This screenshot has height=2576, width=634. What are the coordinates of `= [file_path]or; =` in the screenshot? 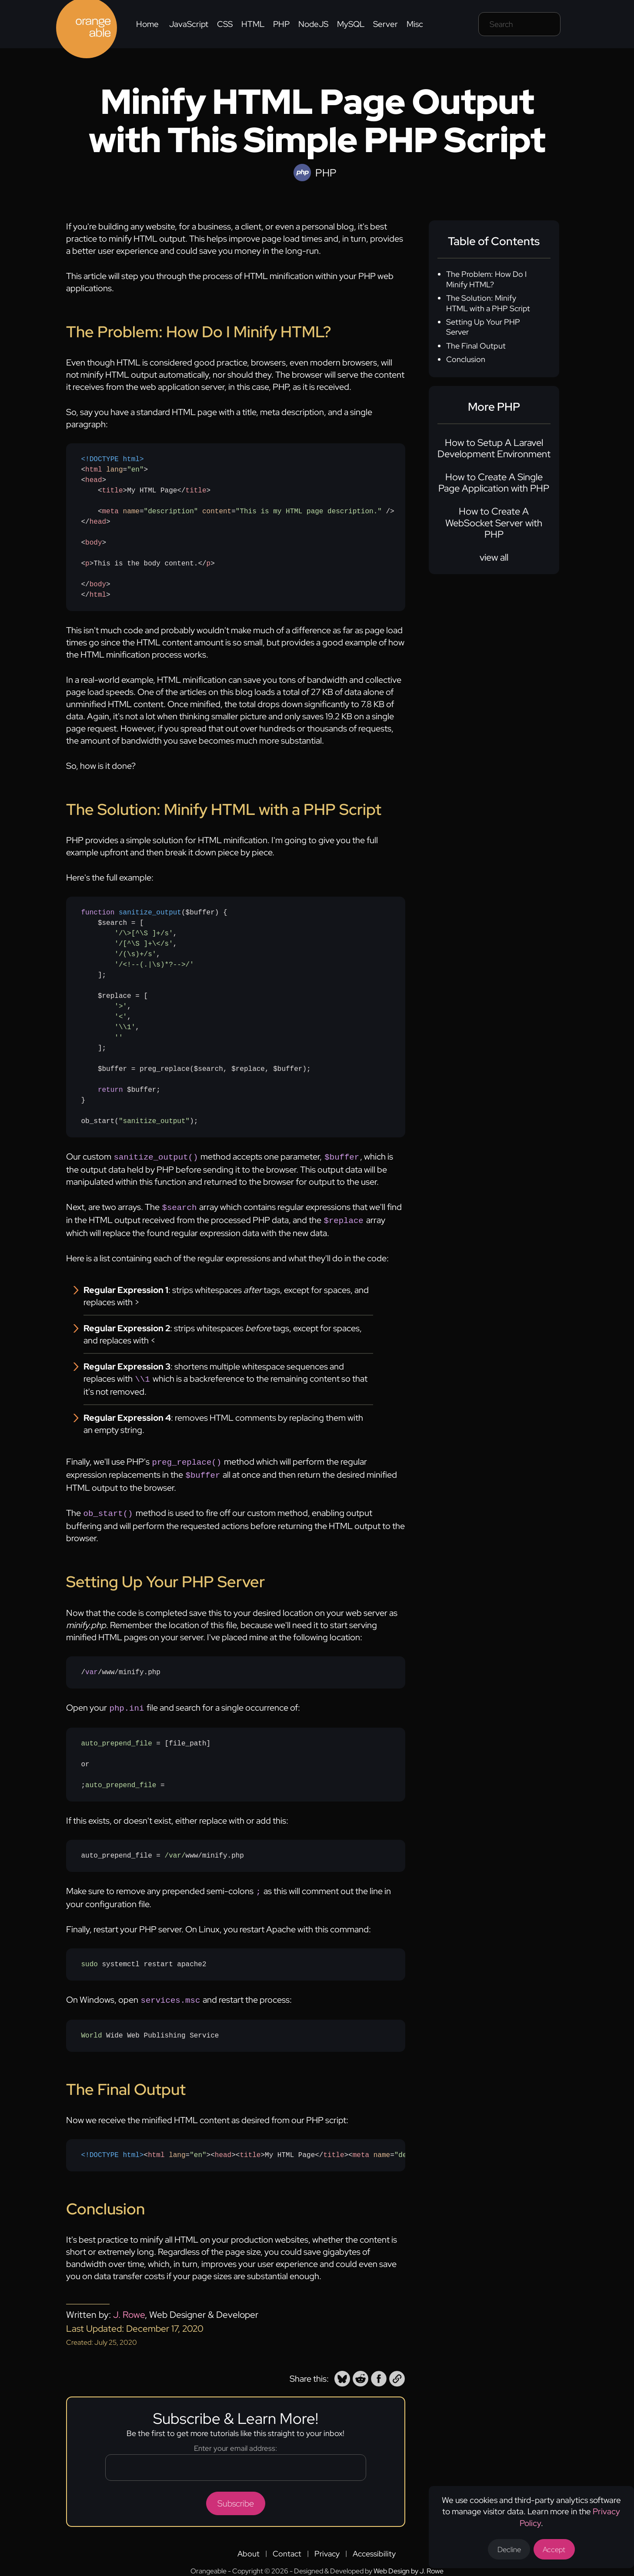 It's located at (146, 1757).